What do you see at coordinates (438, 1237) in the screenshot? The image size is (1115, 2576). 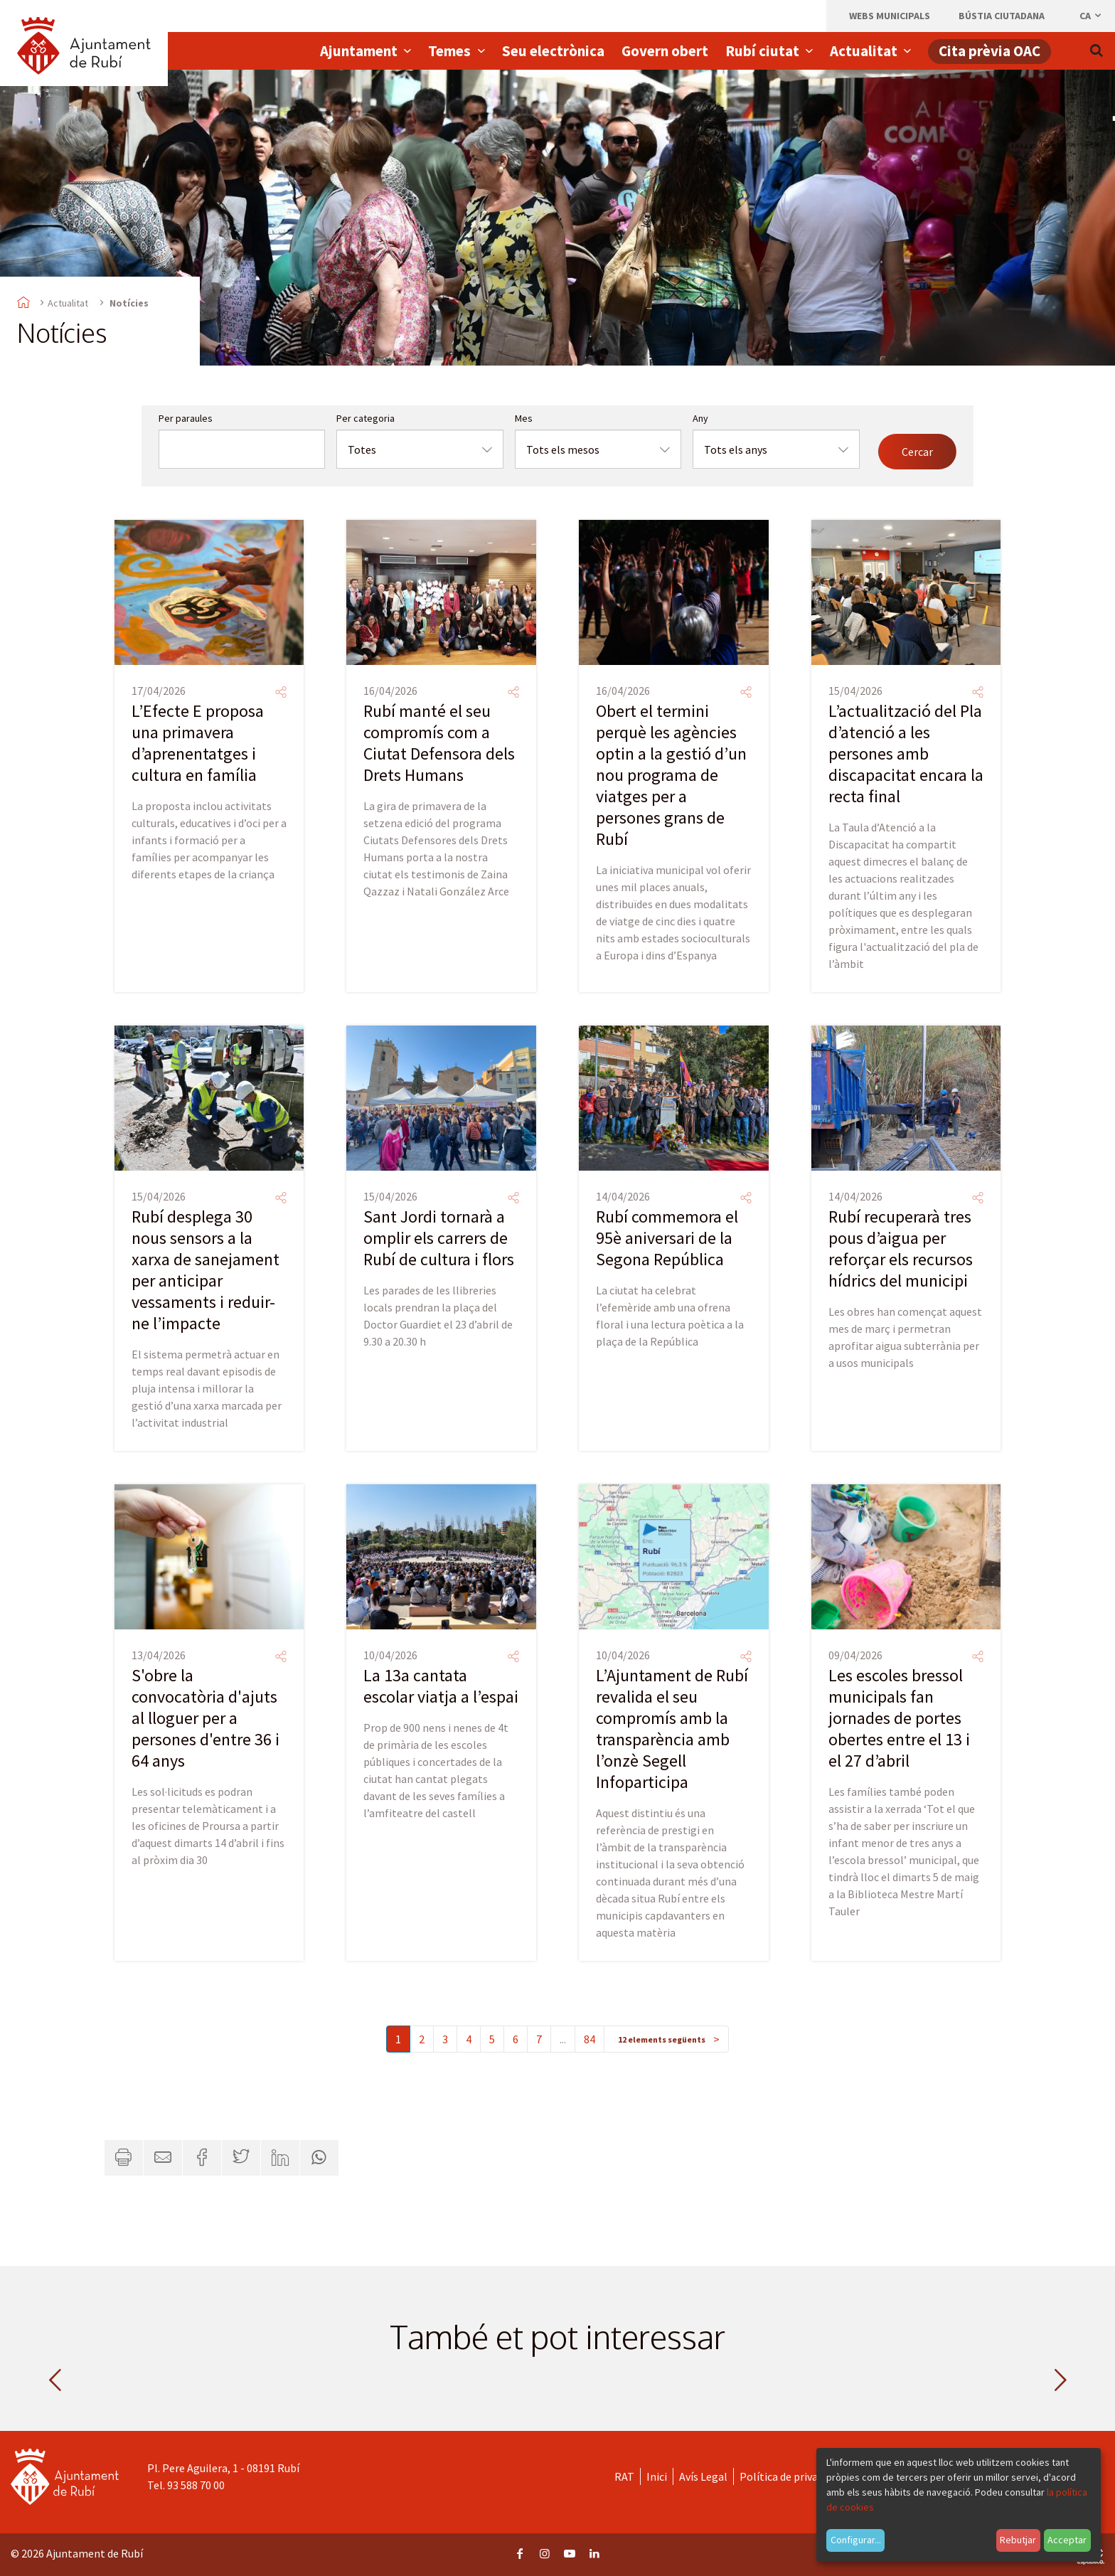 I see `Sant Jordi tornarà a omplir els carrers de Rubí de cultura i flors` at bounding box center [438, 1237].